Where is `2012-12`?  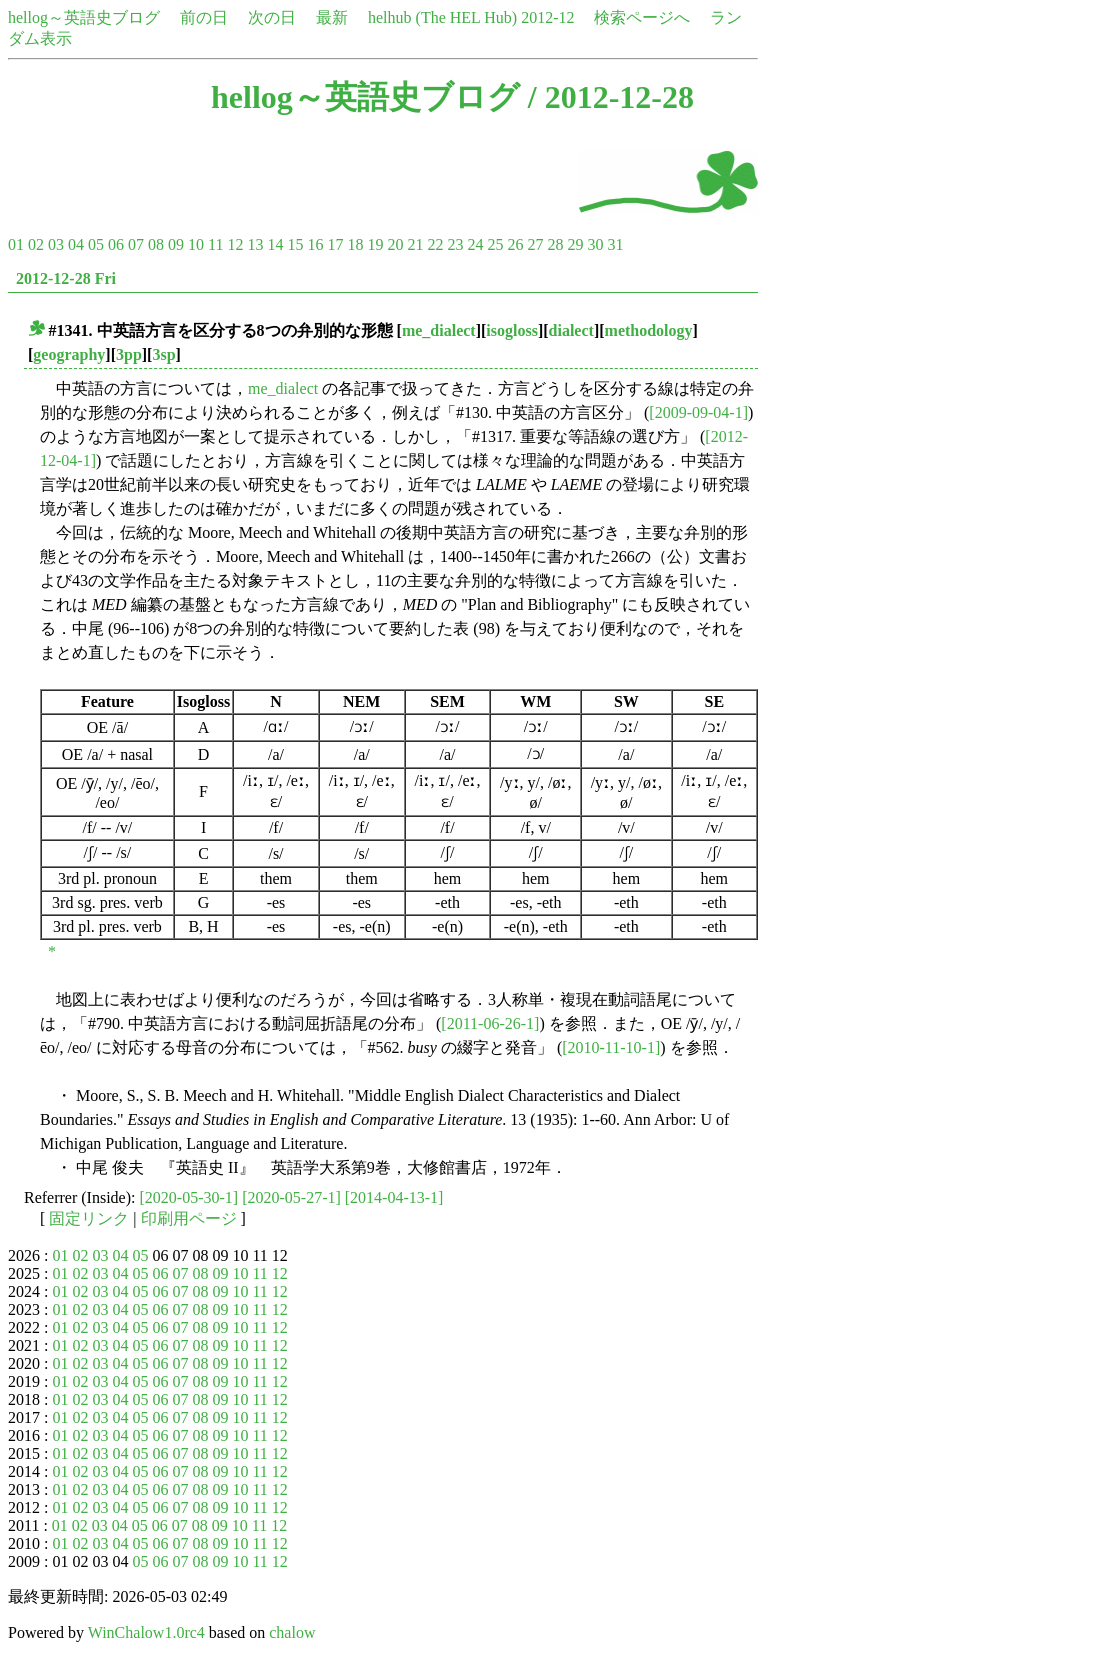
2012-12 is located at coordinates (547, 17).